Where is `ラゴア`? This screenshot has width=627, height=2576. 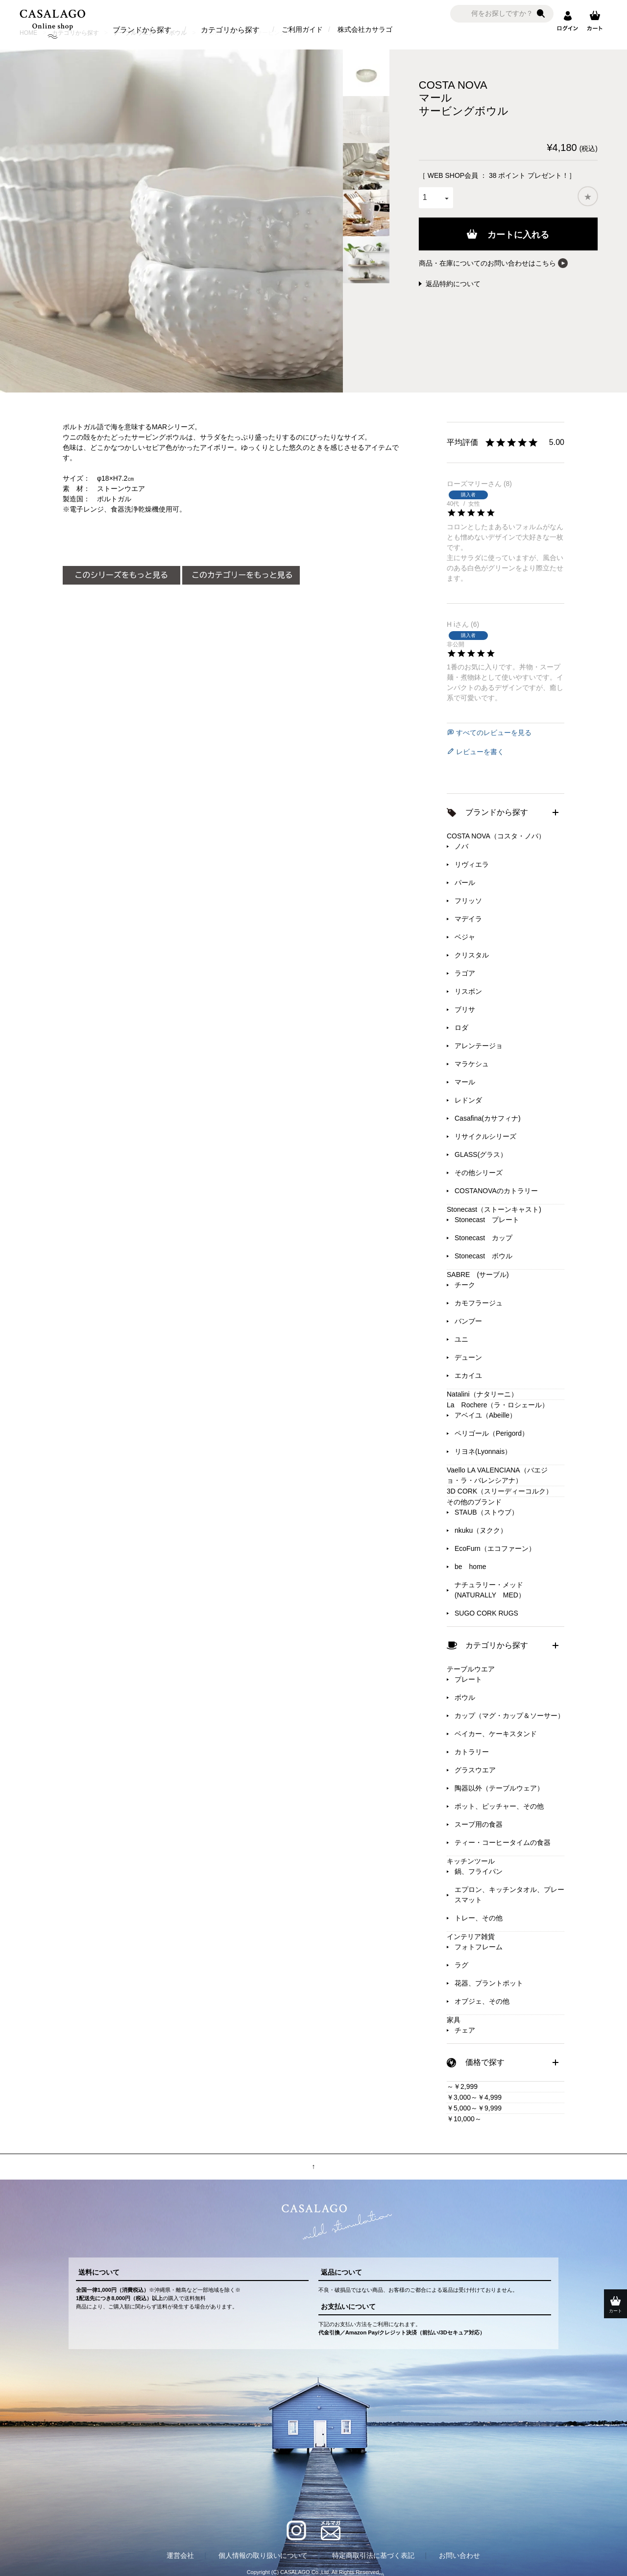 ラゴア is located at coordinates (465, 973).